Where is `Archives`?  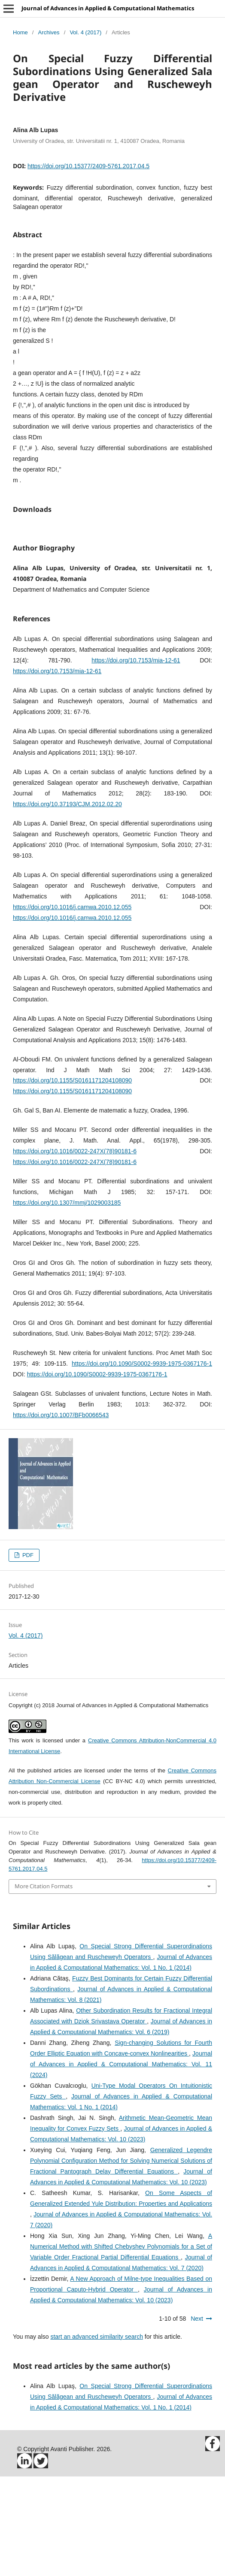 Archives is located at coordinates (49, 32).